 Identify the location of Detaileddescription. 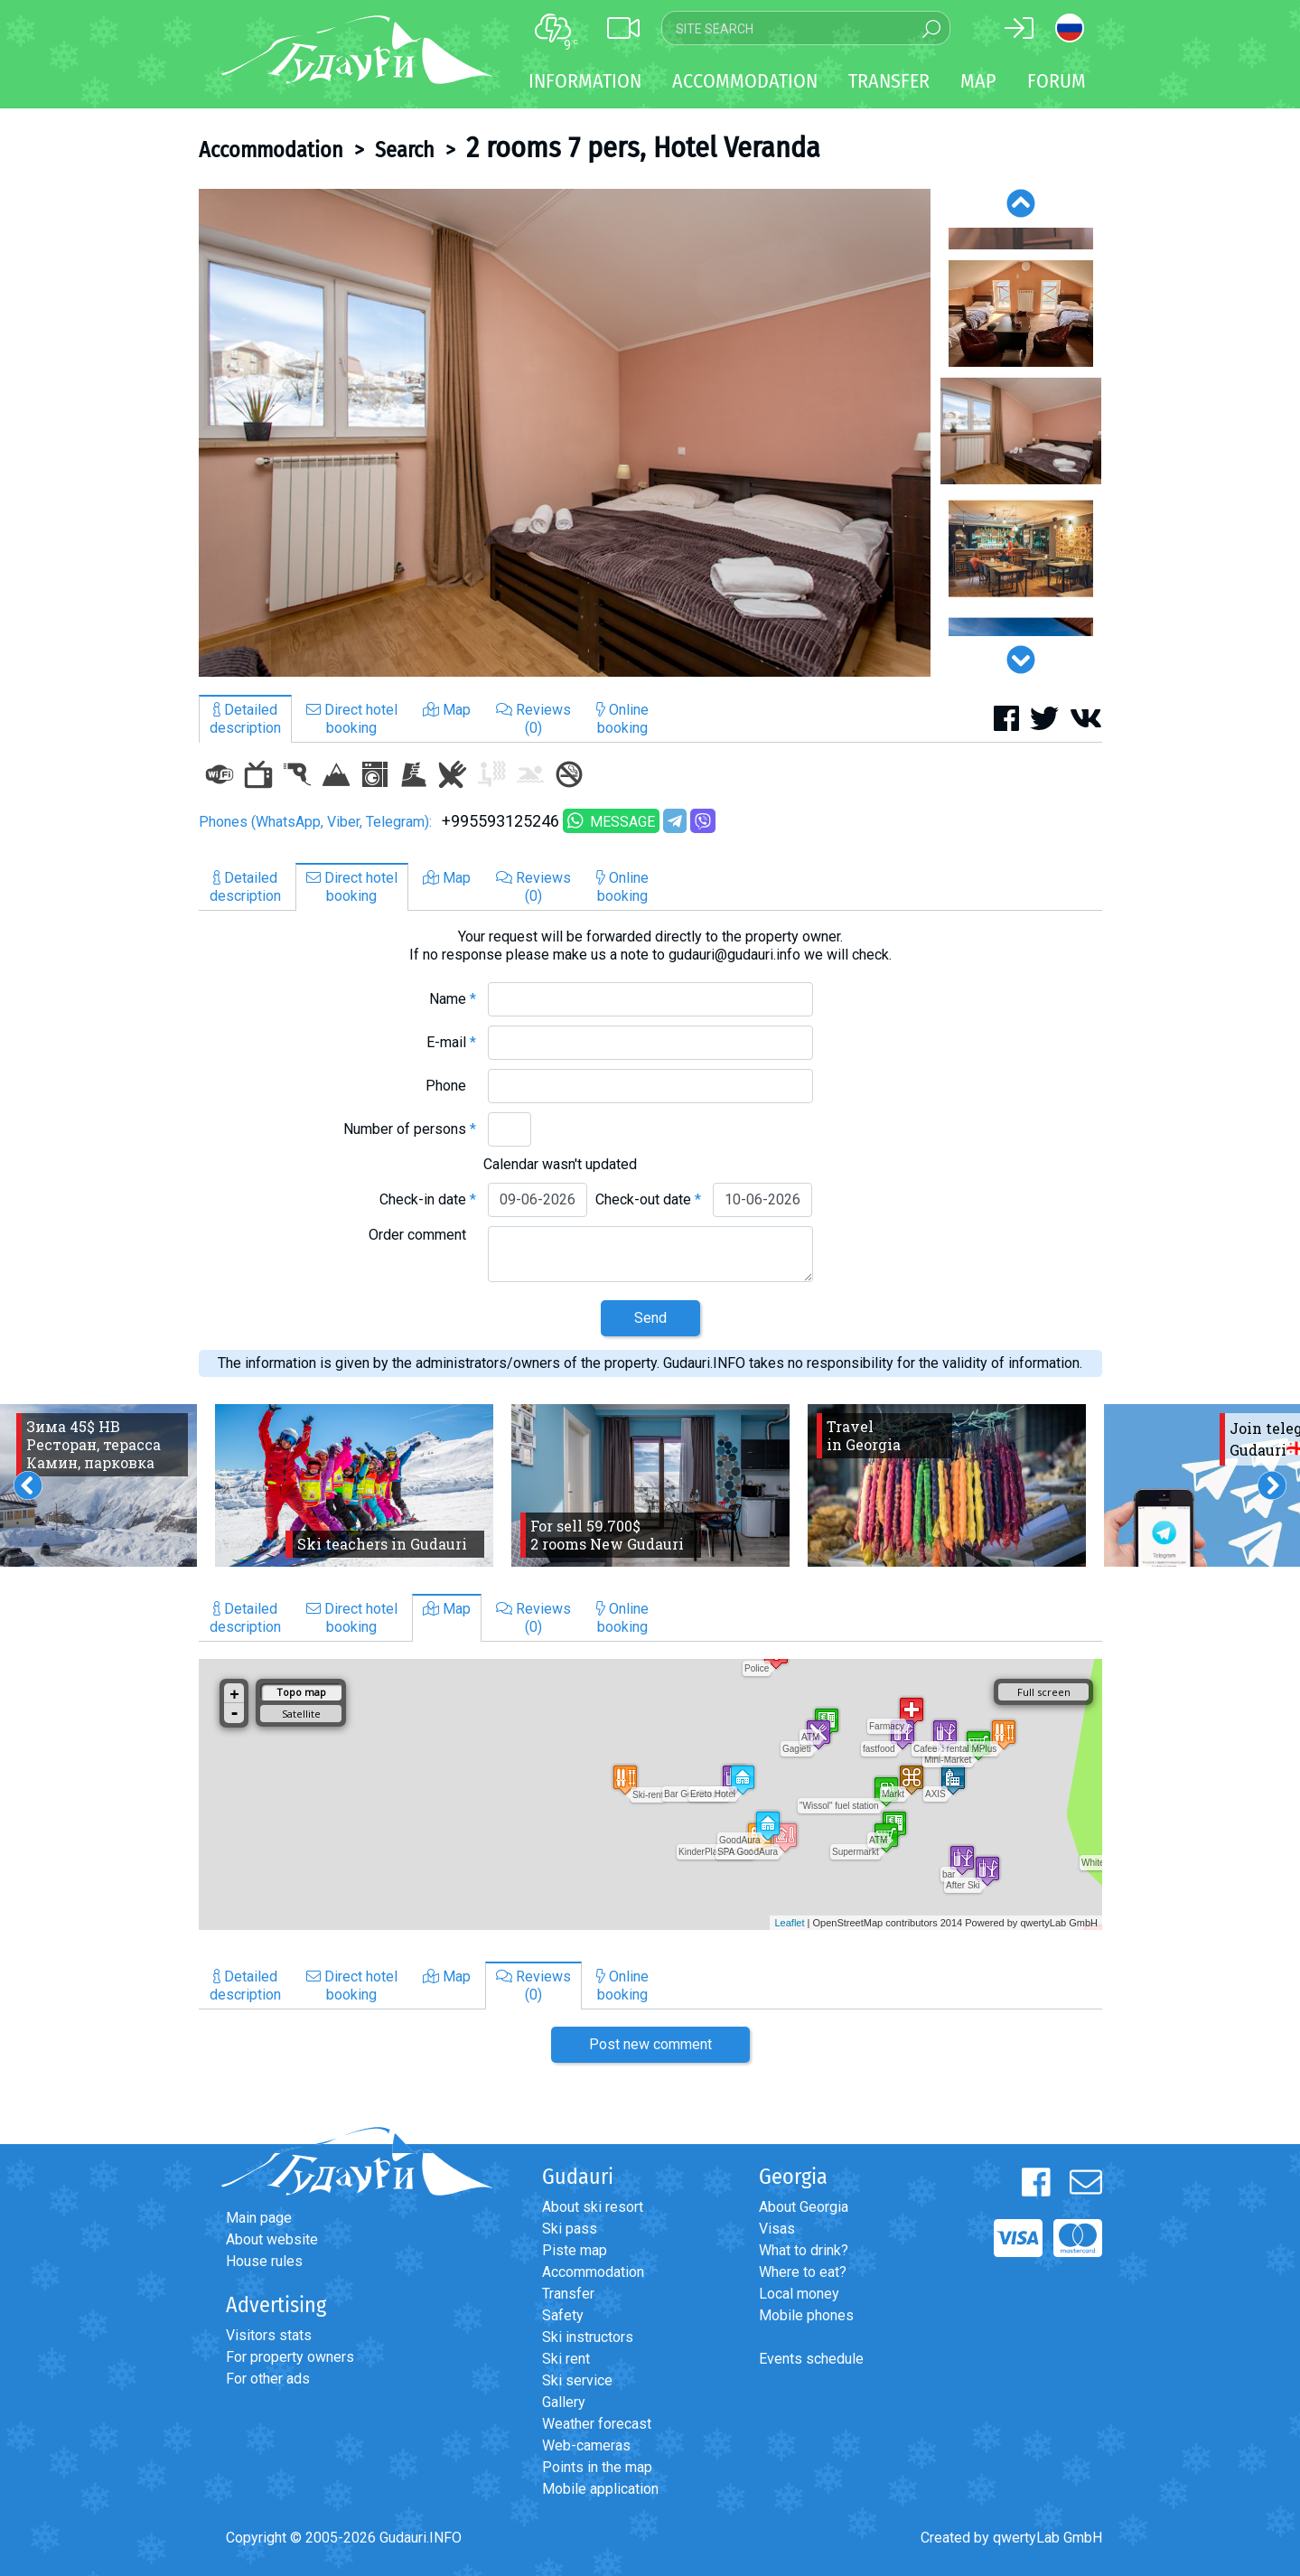
(245, 718).